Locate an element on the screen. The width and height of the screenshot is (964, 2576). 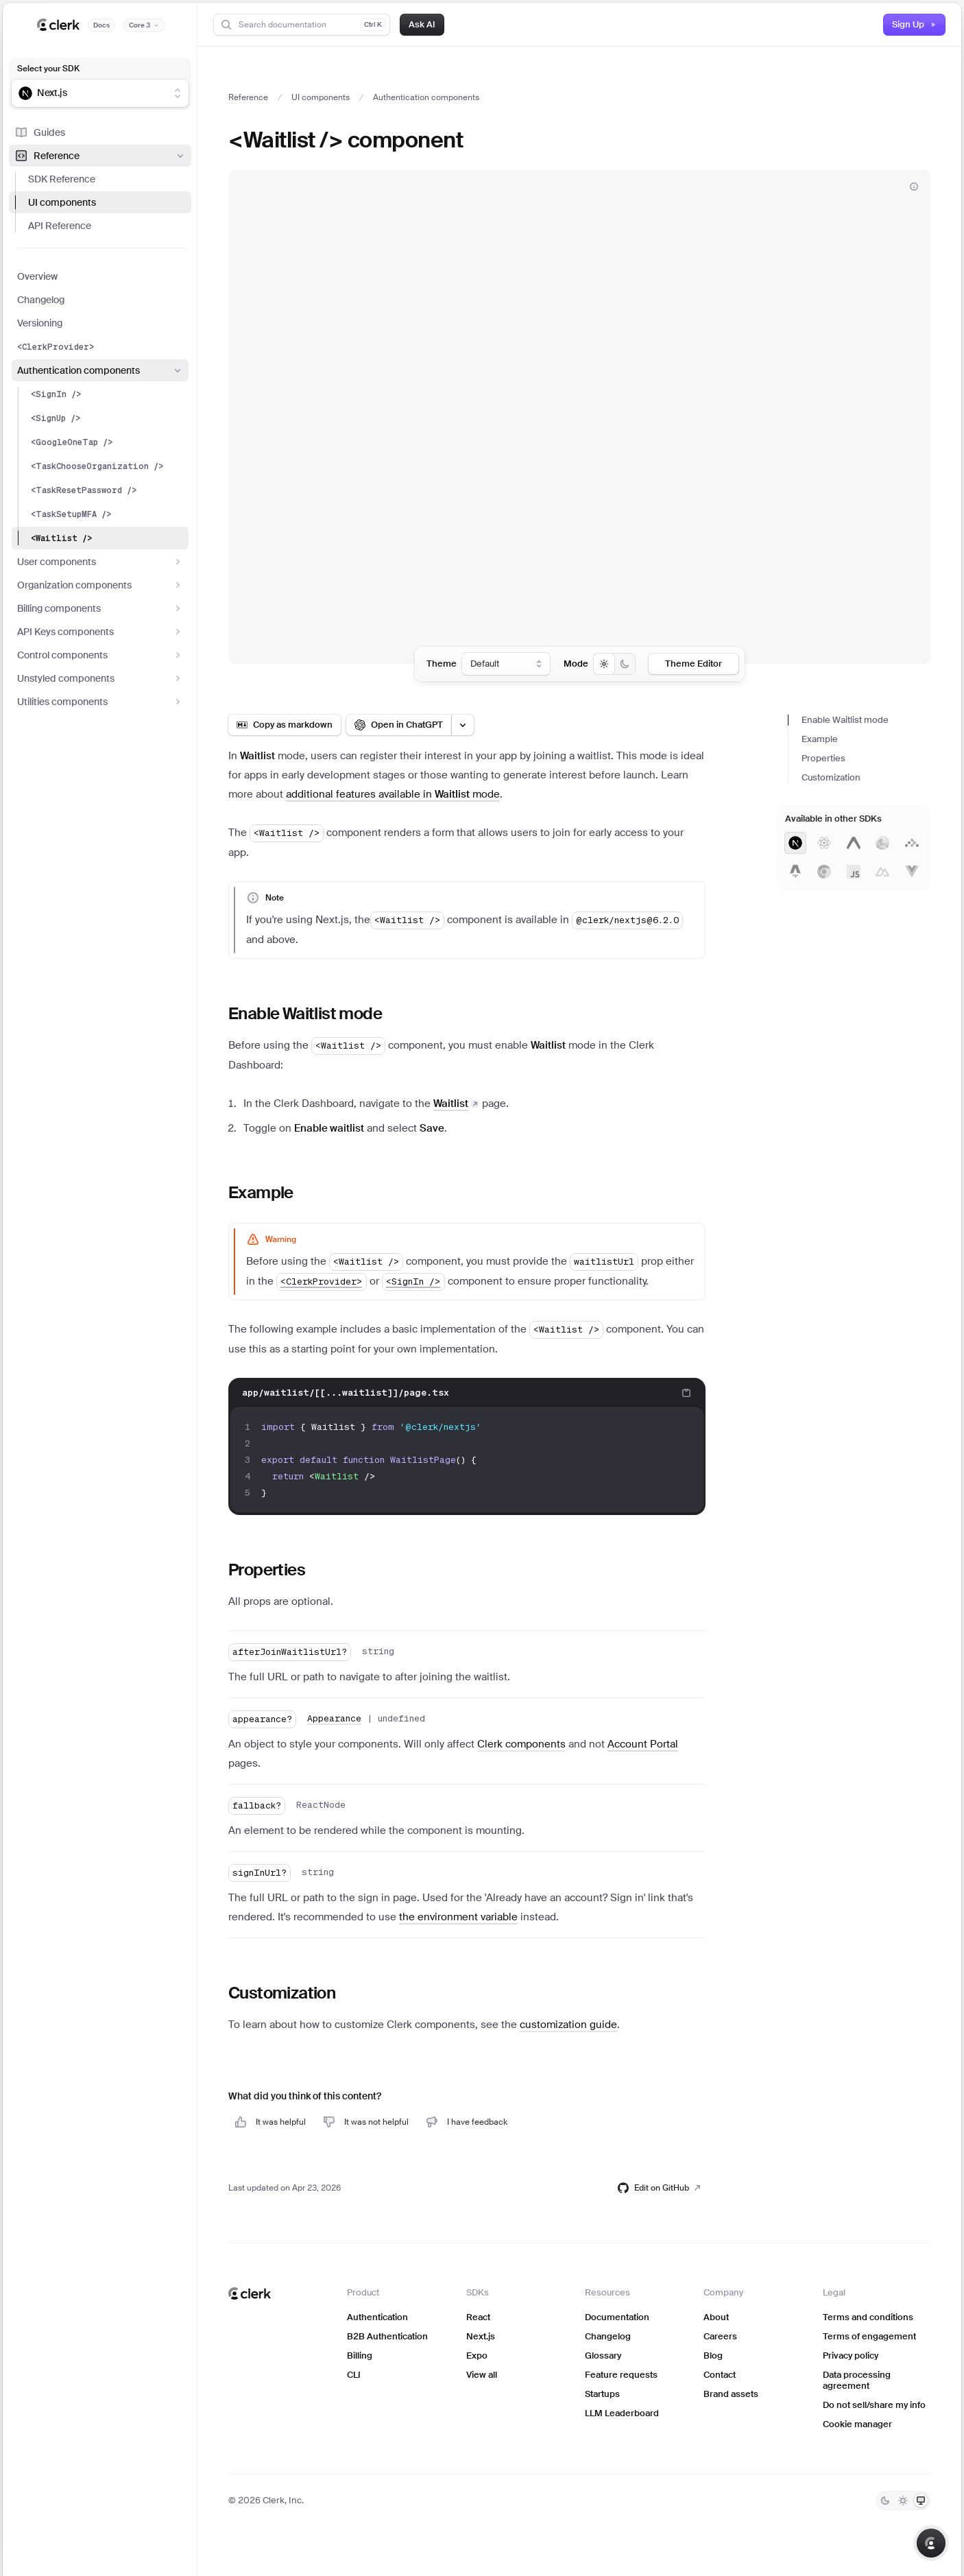
[Light] is located at coordinates (903, 2500).